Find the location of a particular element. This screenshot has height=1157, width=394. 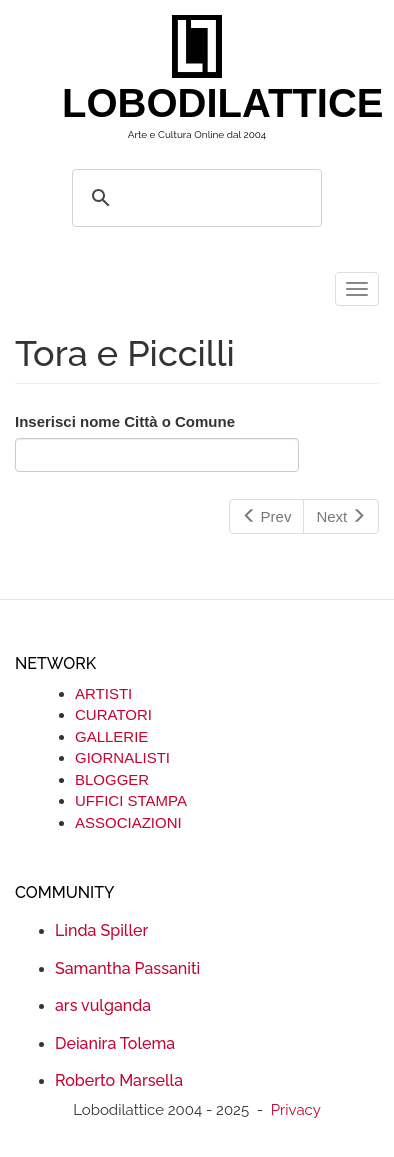

Prev is located at coordinates (267, 516).